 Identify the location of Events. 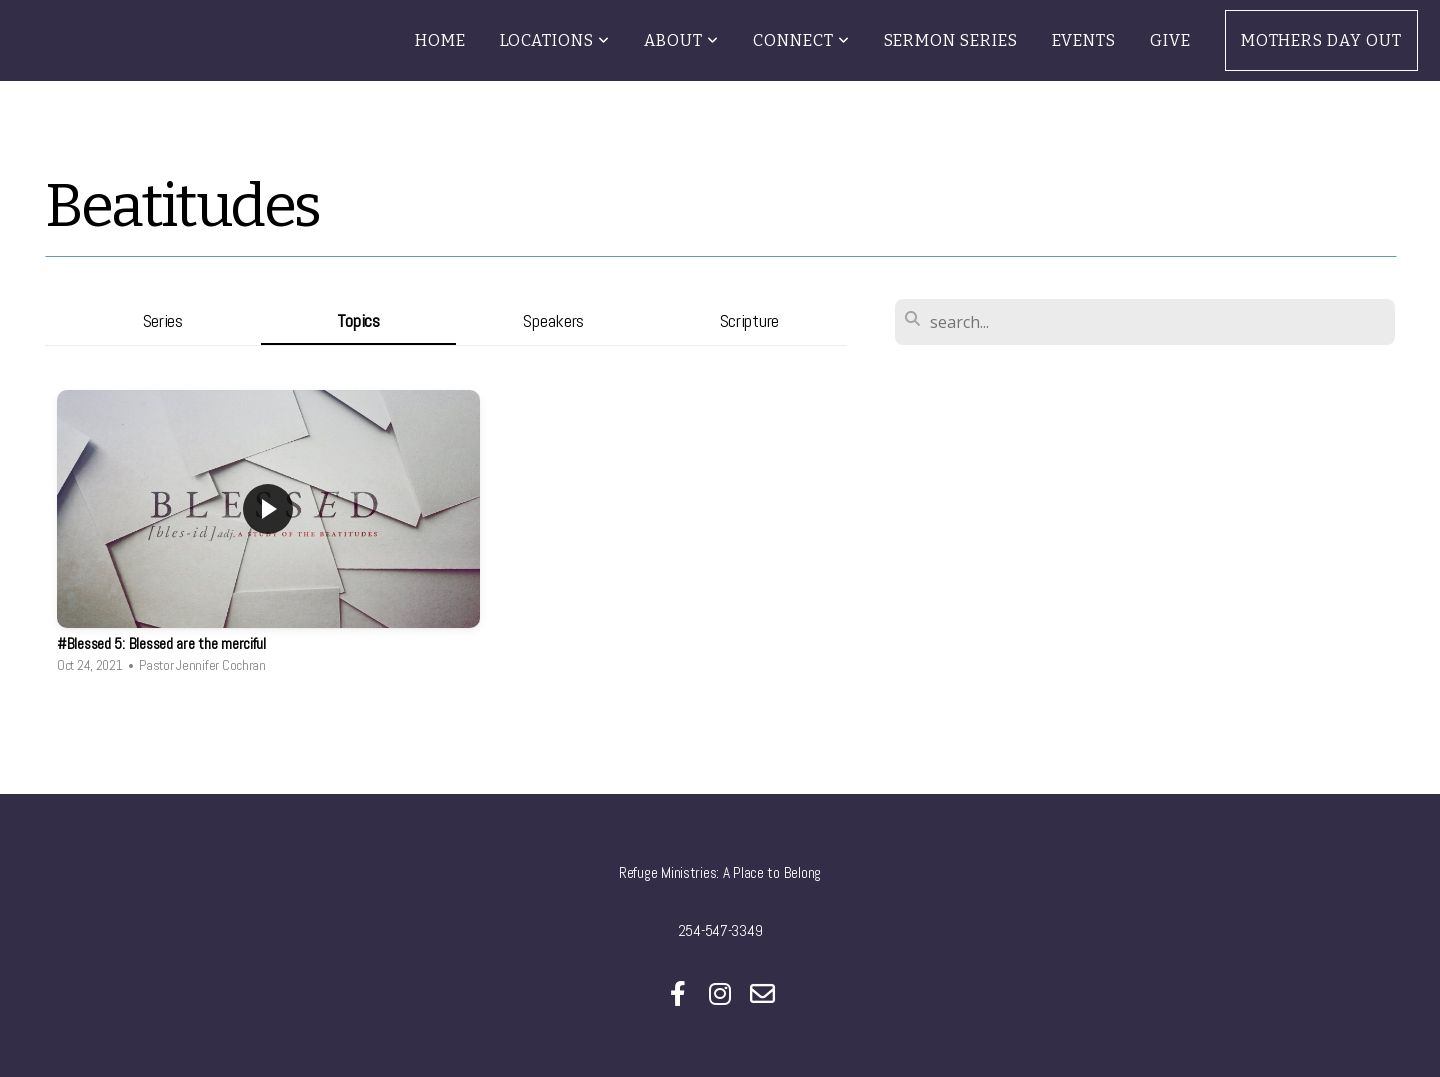
(1084, 40).